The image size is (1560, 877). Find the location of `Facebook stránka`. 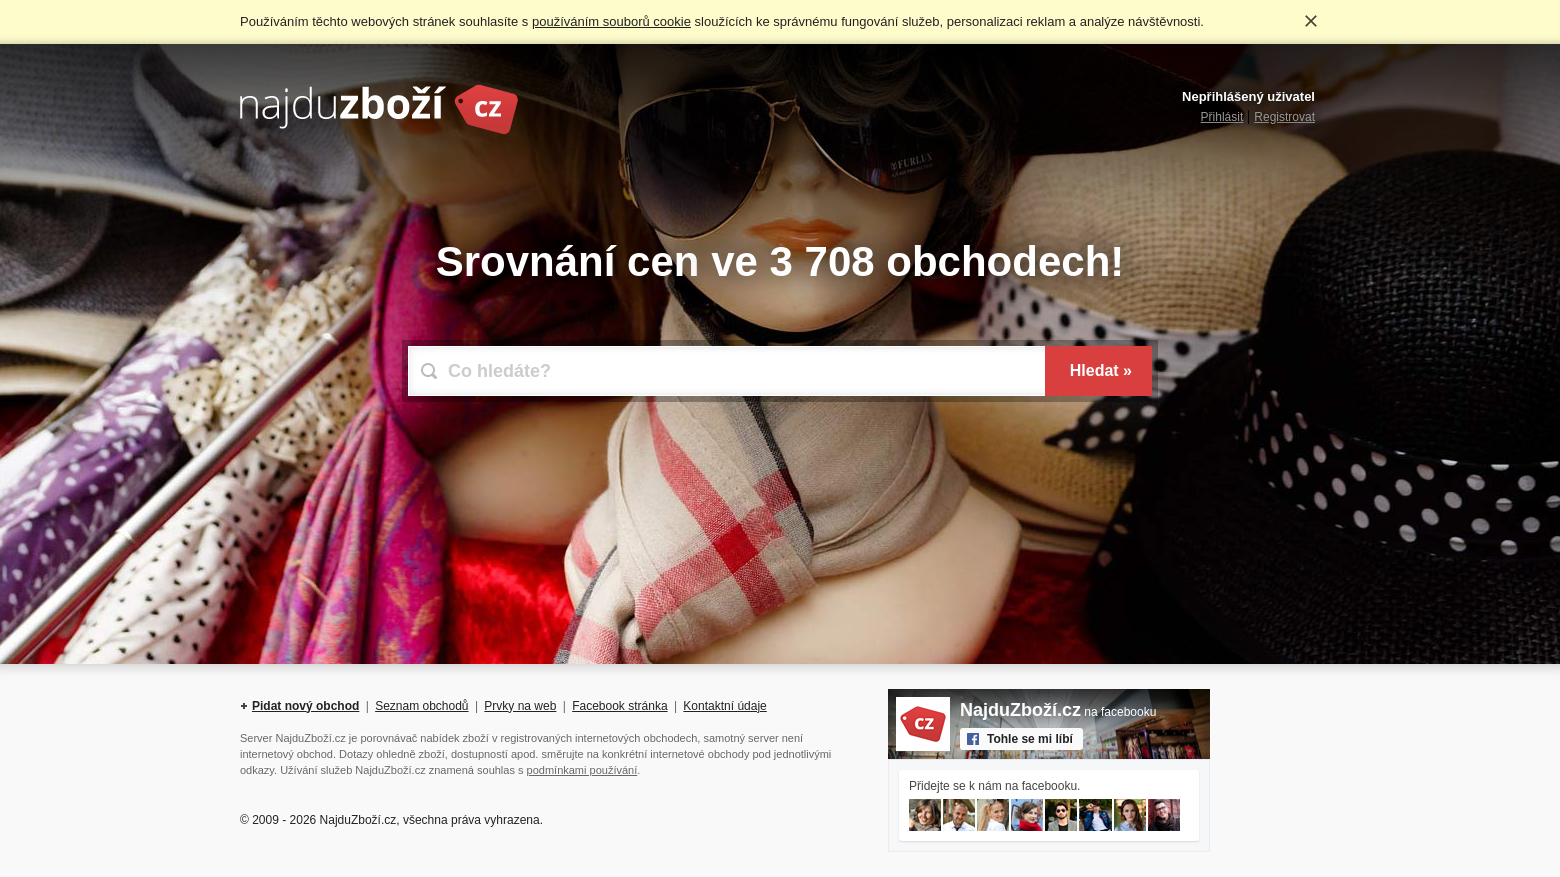

Facebook stránka is located at coordinates (619, 706).